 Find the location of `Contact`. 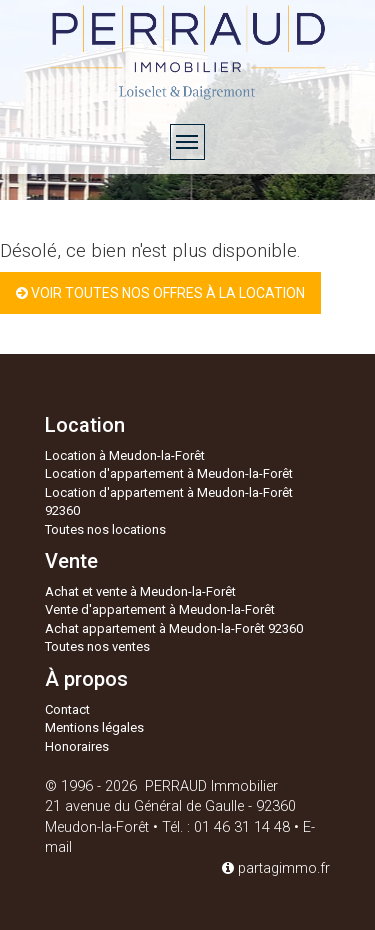

Contact is located at coordinates (67, 709).